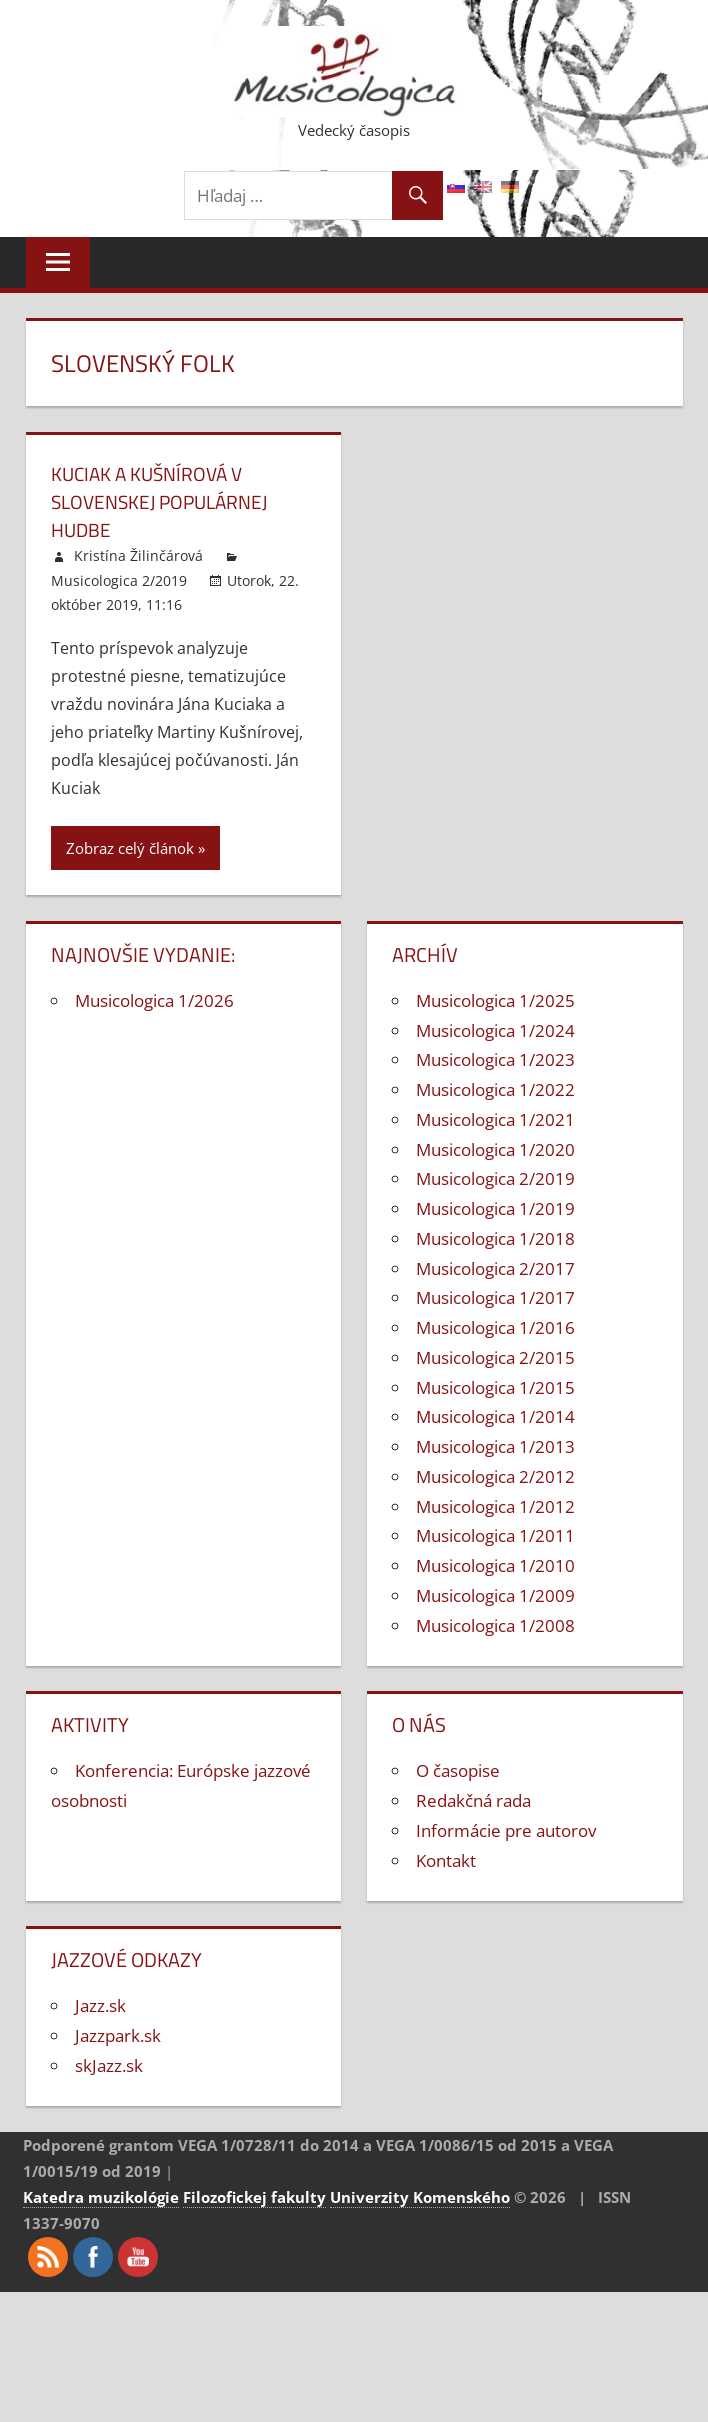  Describe the element at coordinates (495, 1089) in the screenshot. I see `Musicologica 1/2022` at that location.